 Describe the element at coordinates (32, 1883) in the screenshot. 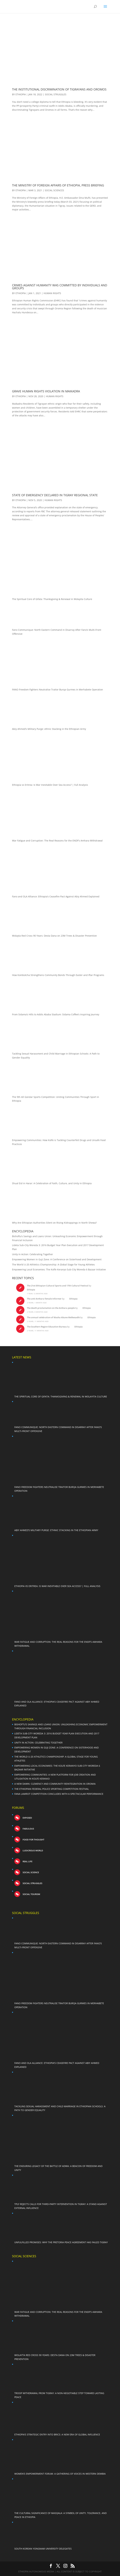

I see `Social struggles` at that location.